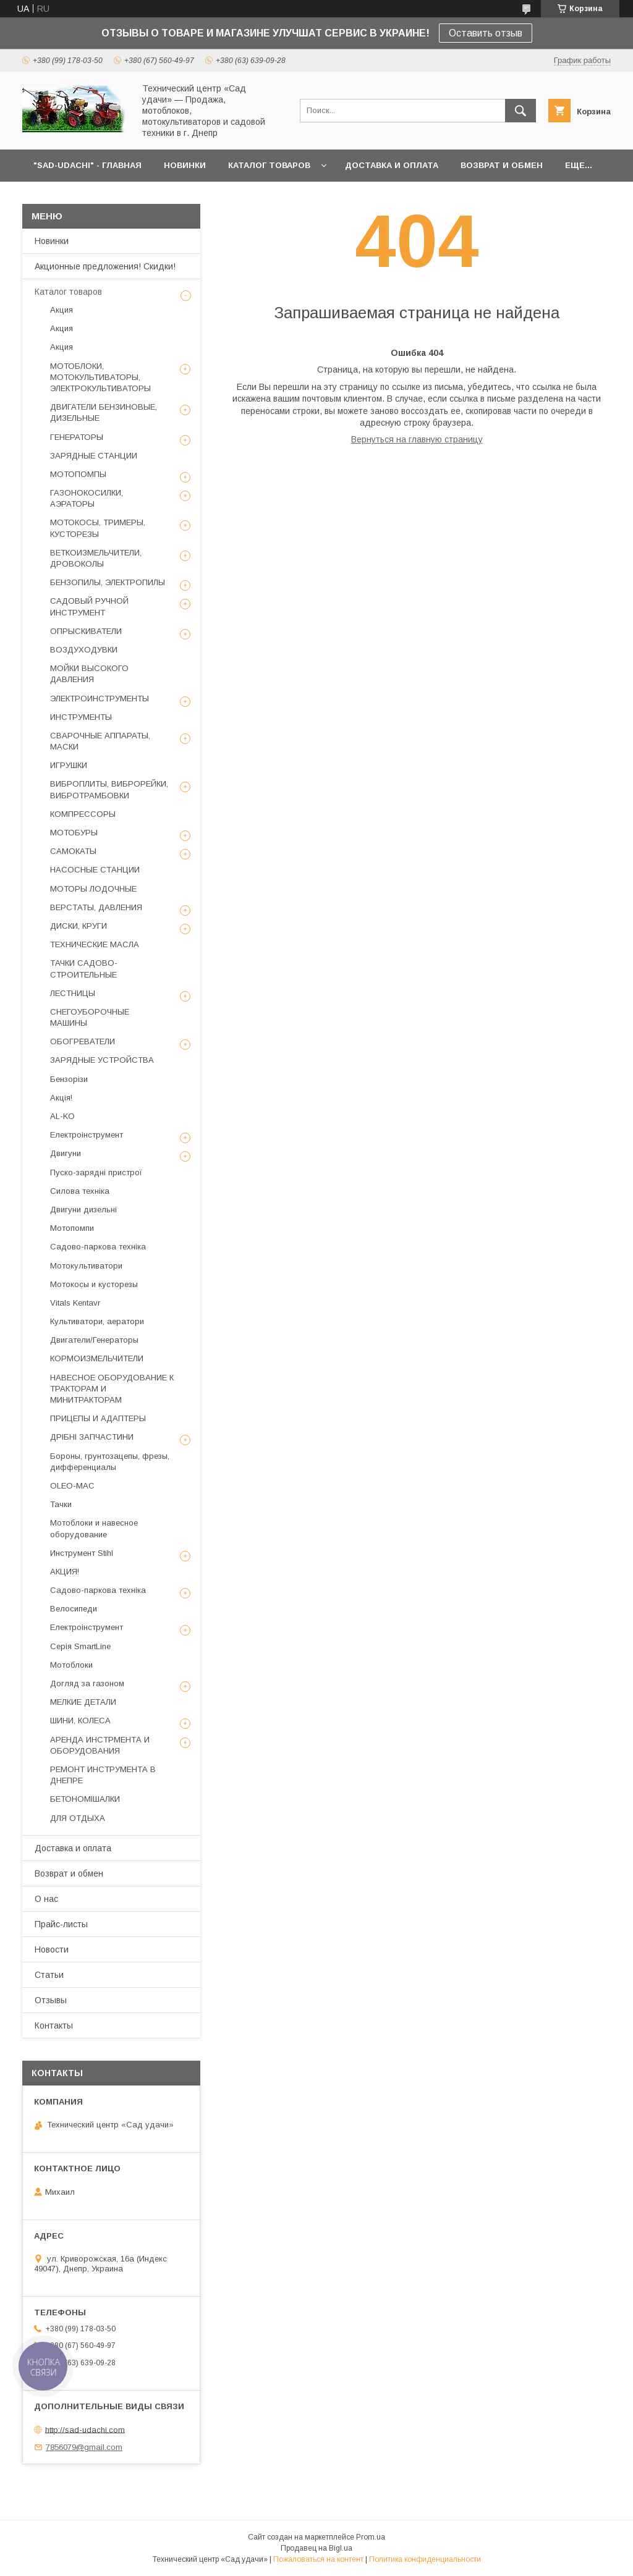  Describe the element at coordinates (85, 2429) in the screenshot. I see `http://sad-udachi.com` at that location.